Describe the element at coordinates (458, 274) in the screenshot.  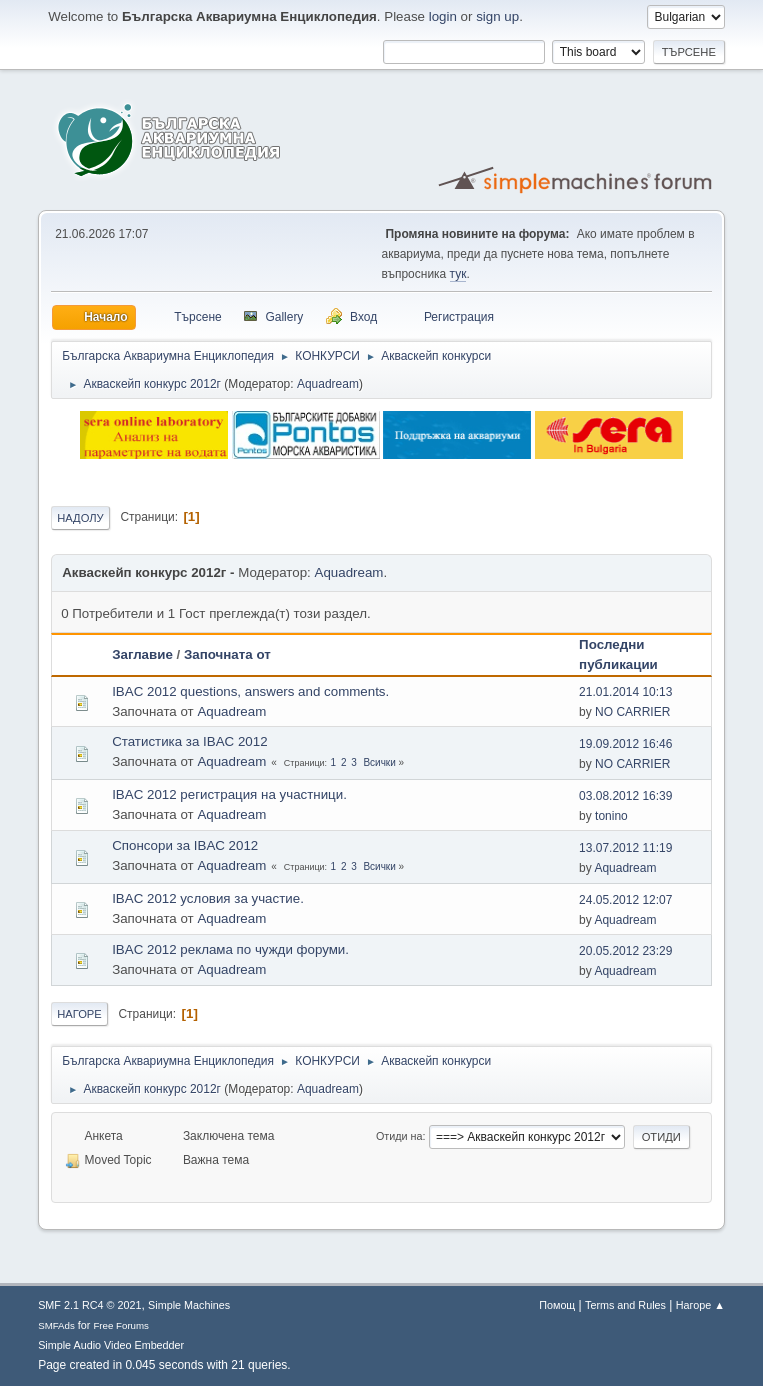
I see `тук` at that location.